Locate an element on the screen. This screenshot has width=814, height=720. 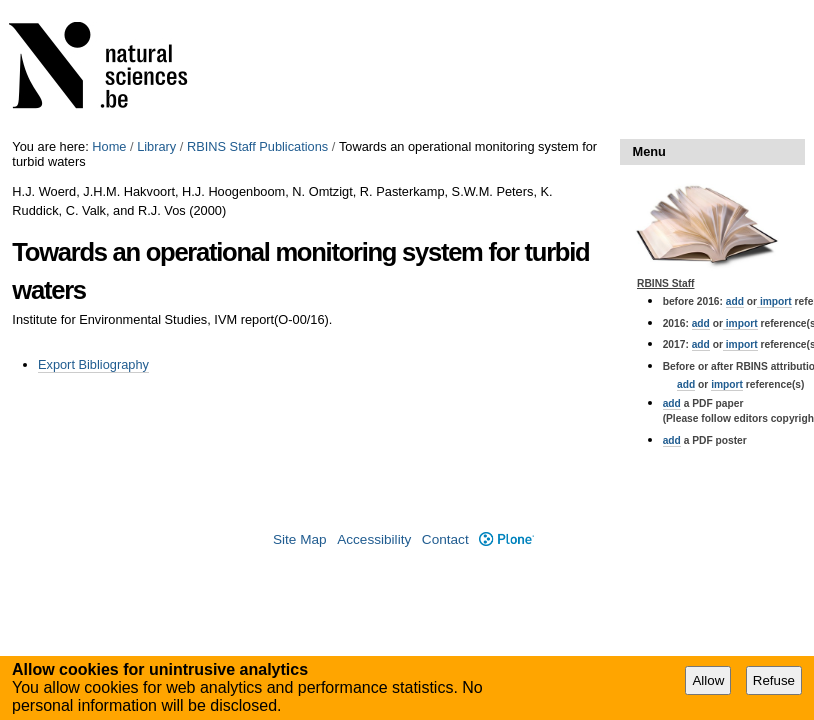
Export Bibliography is located at coordinates (93, 364).